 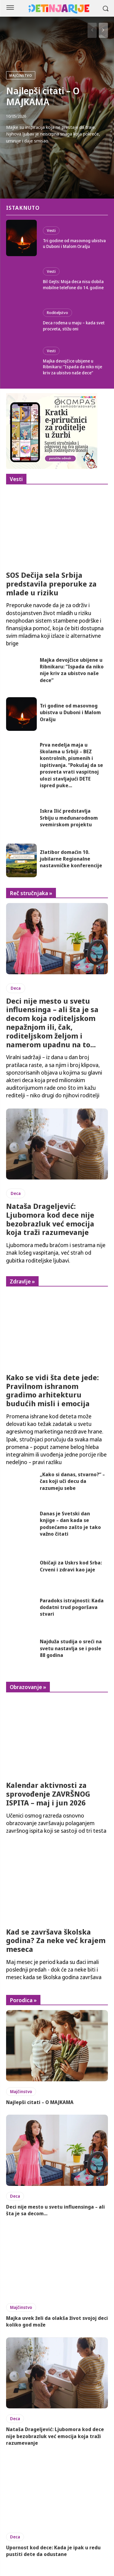 I want to click on Deca rođena u maju – kada svet procveta, stižu oni, so click(x=74, y=326).